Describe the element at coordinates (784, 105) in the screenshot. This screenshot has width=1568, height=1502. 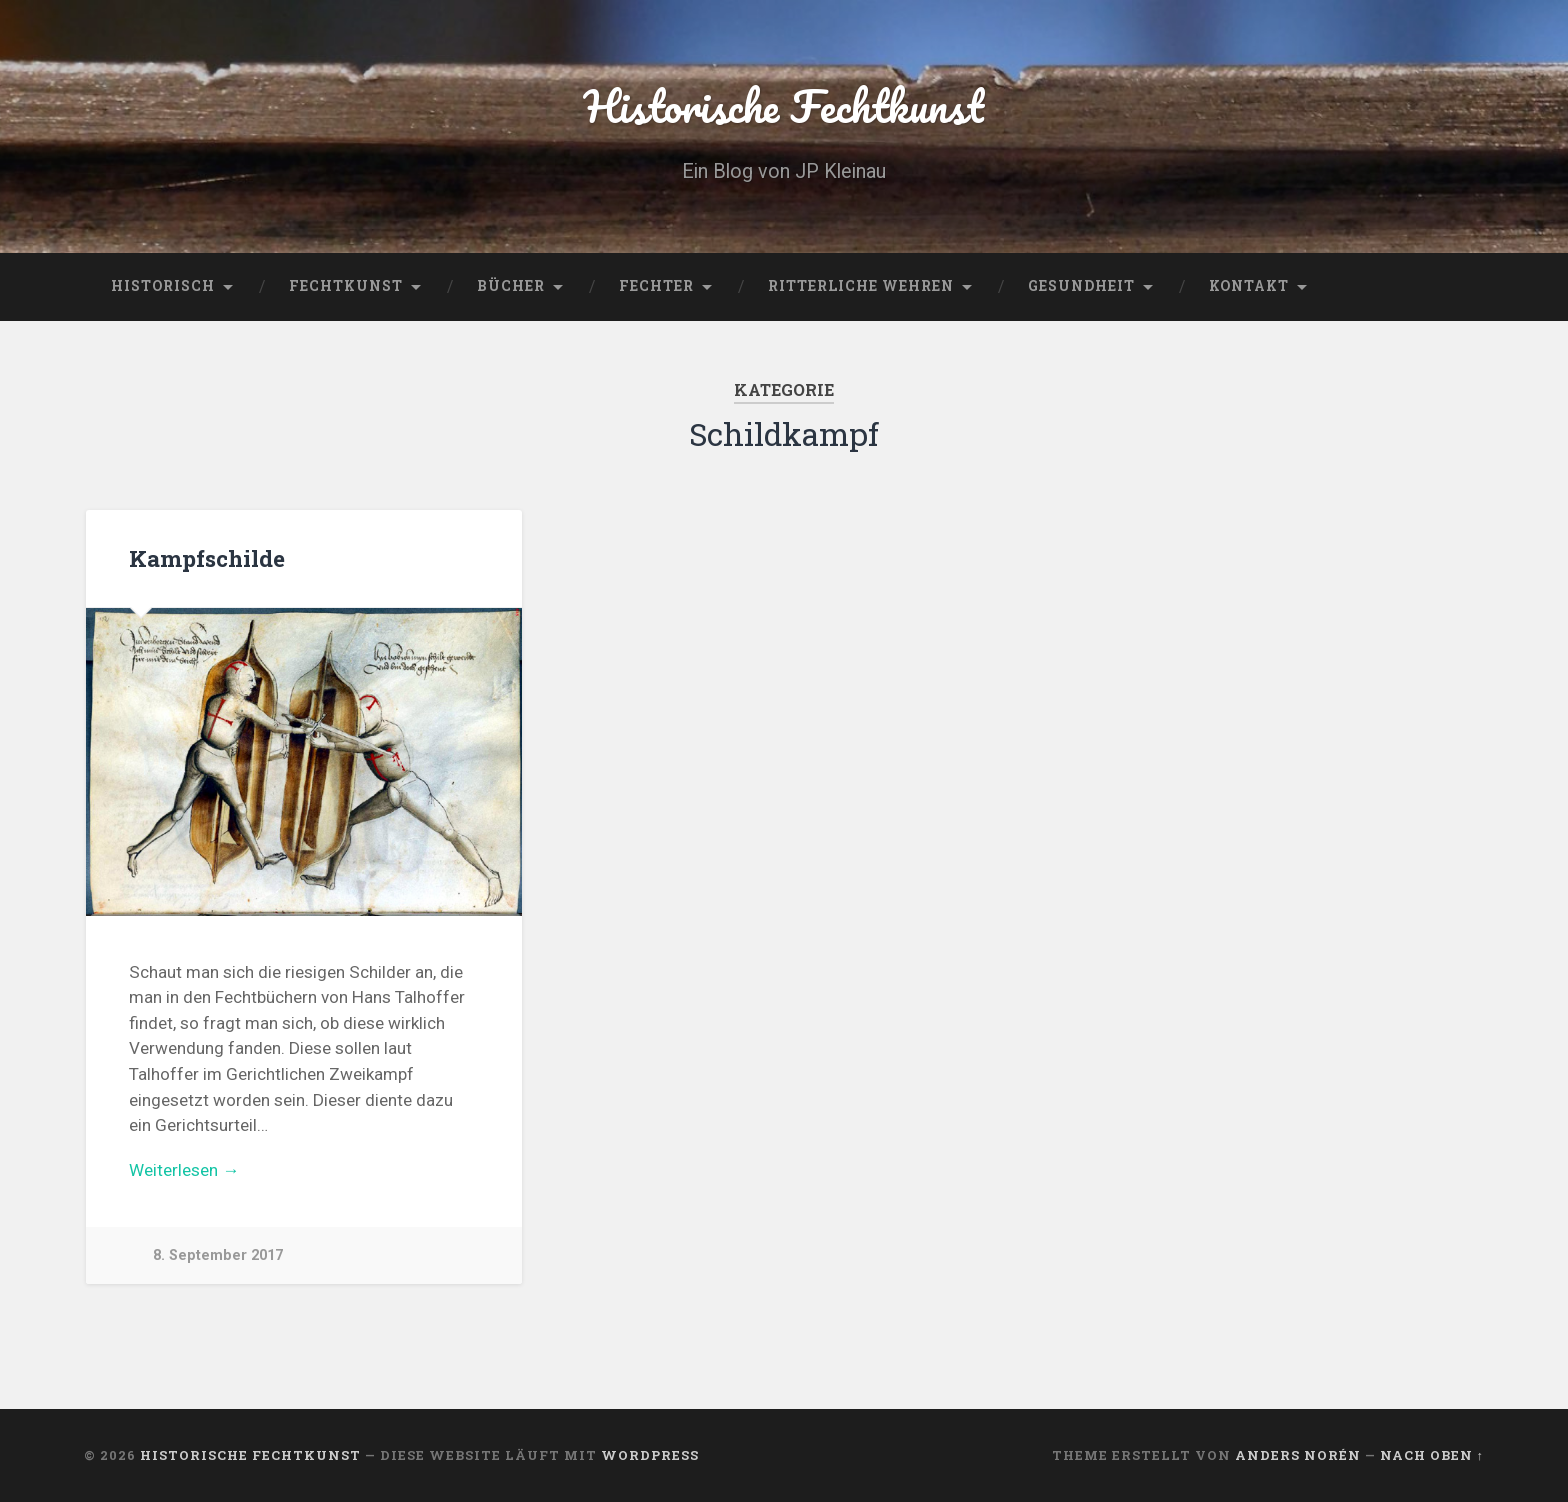
I see `Historische Fechtkunst` at that location.